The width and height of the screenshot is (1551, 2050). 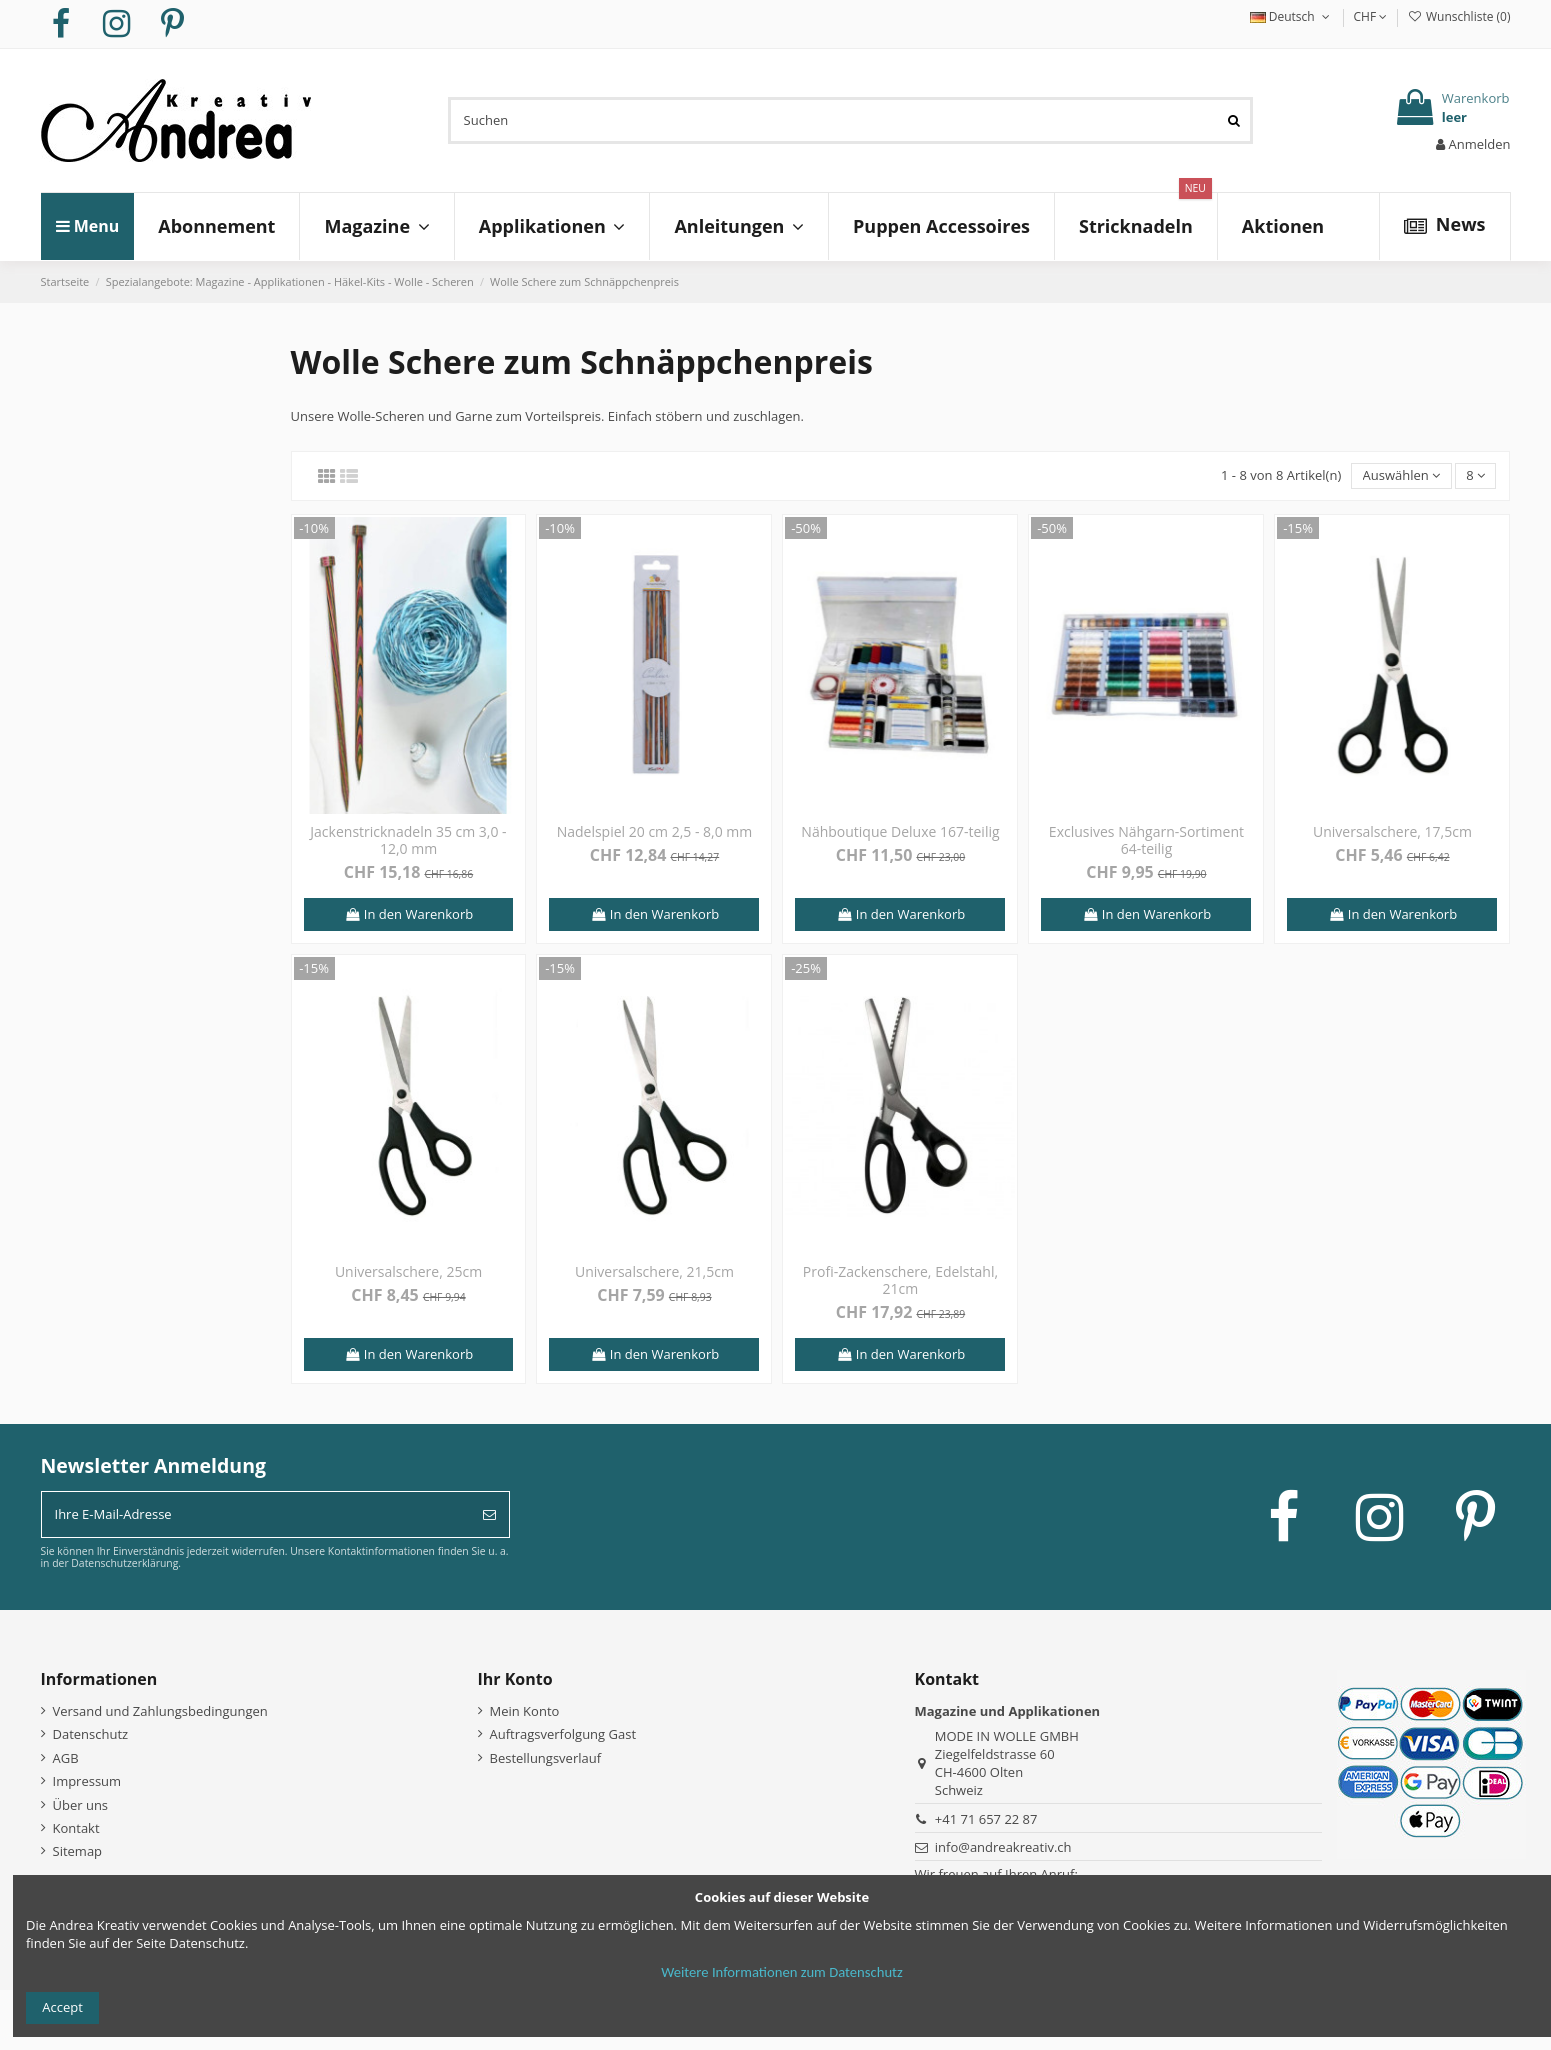 What do you see at coordinates (986, 1819) in the screenshot?
I see `+41 71 657 22 87` at bounding box center [986, 1819].